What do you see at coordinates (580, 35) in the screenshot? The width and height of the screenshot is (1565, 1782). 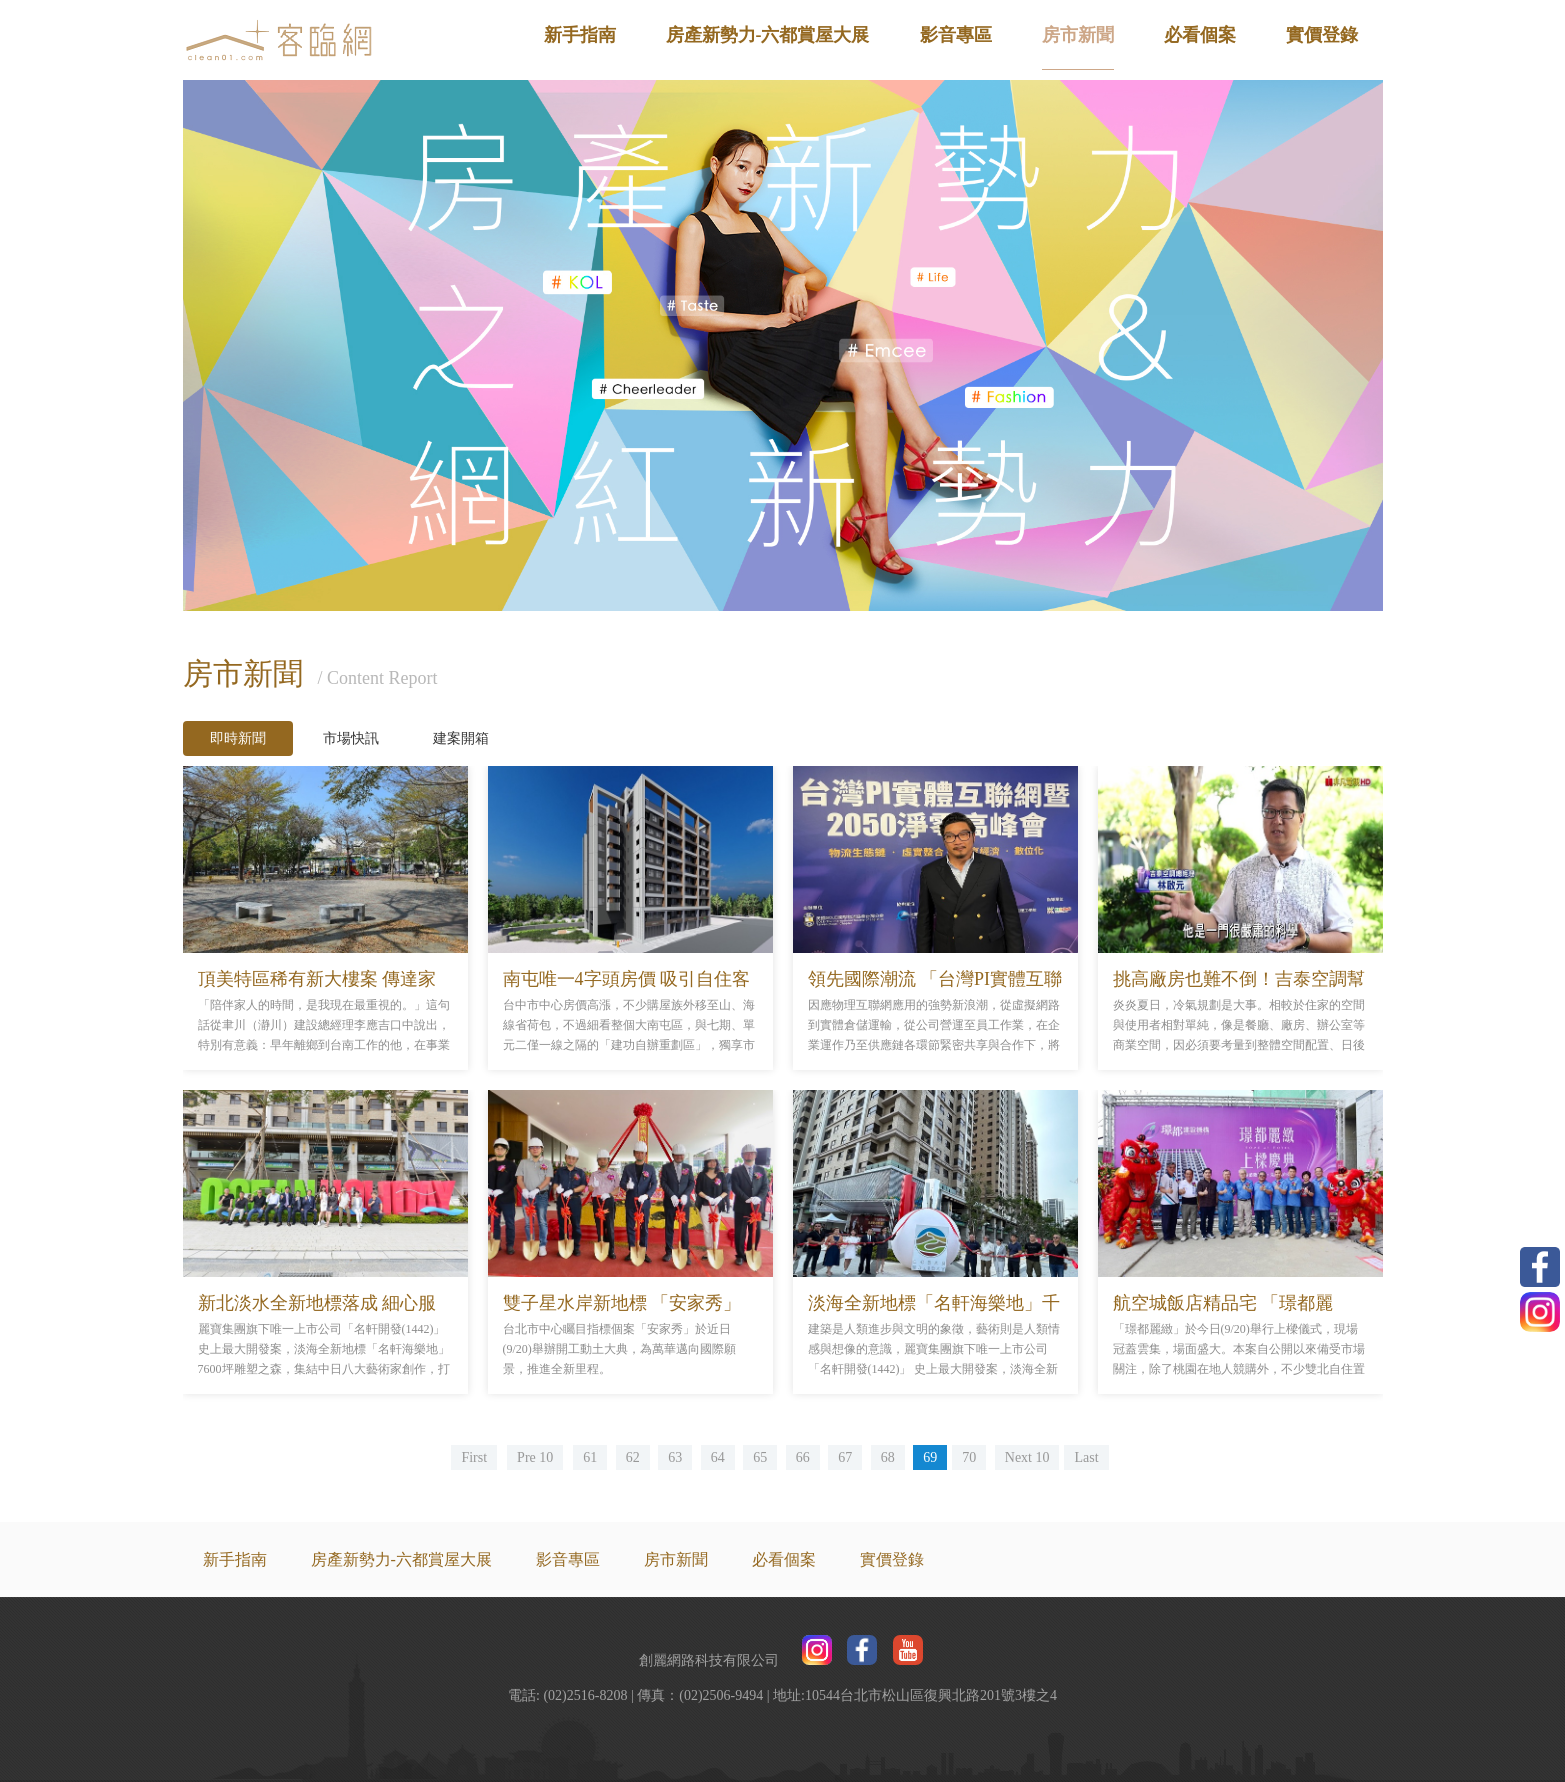 I see `新手指南` at bounding box center [580, 35].